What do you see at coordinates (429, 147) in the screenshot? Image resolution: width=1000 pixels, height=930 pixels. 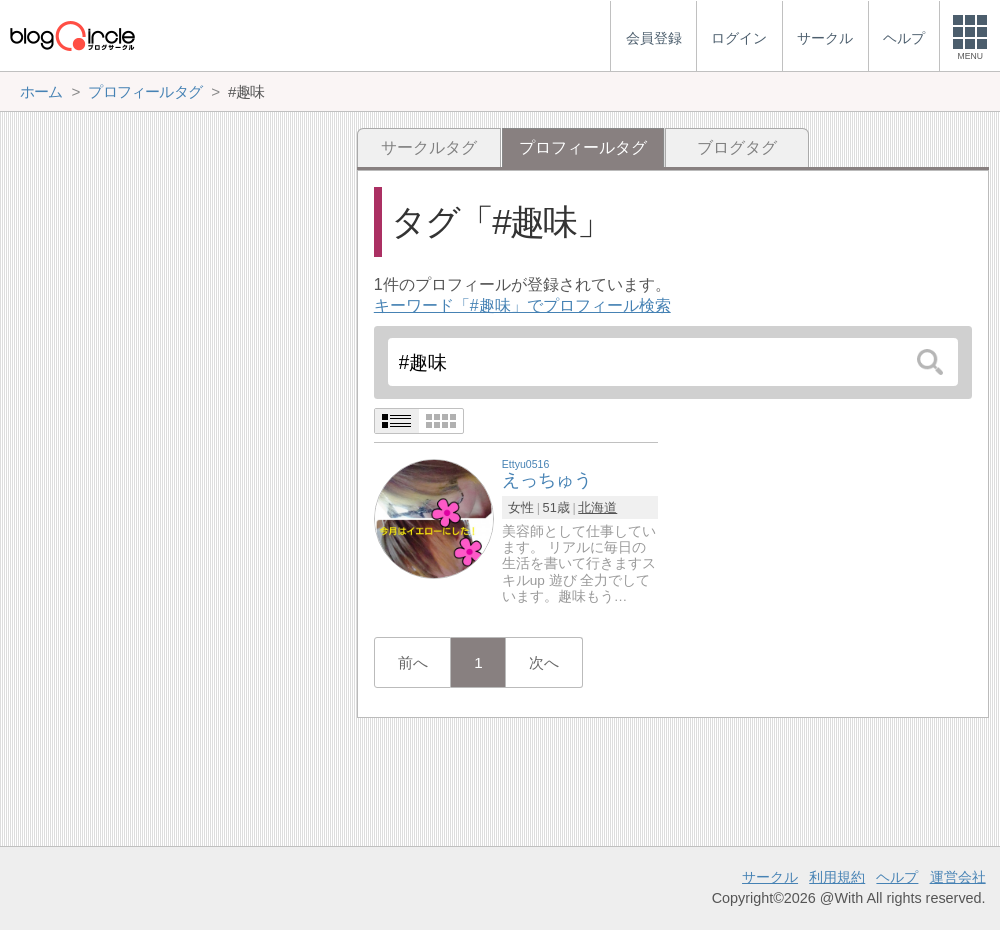 I see `サークルタグ` at bounding box center [429, 147].